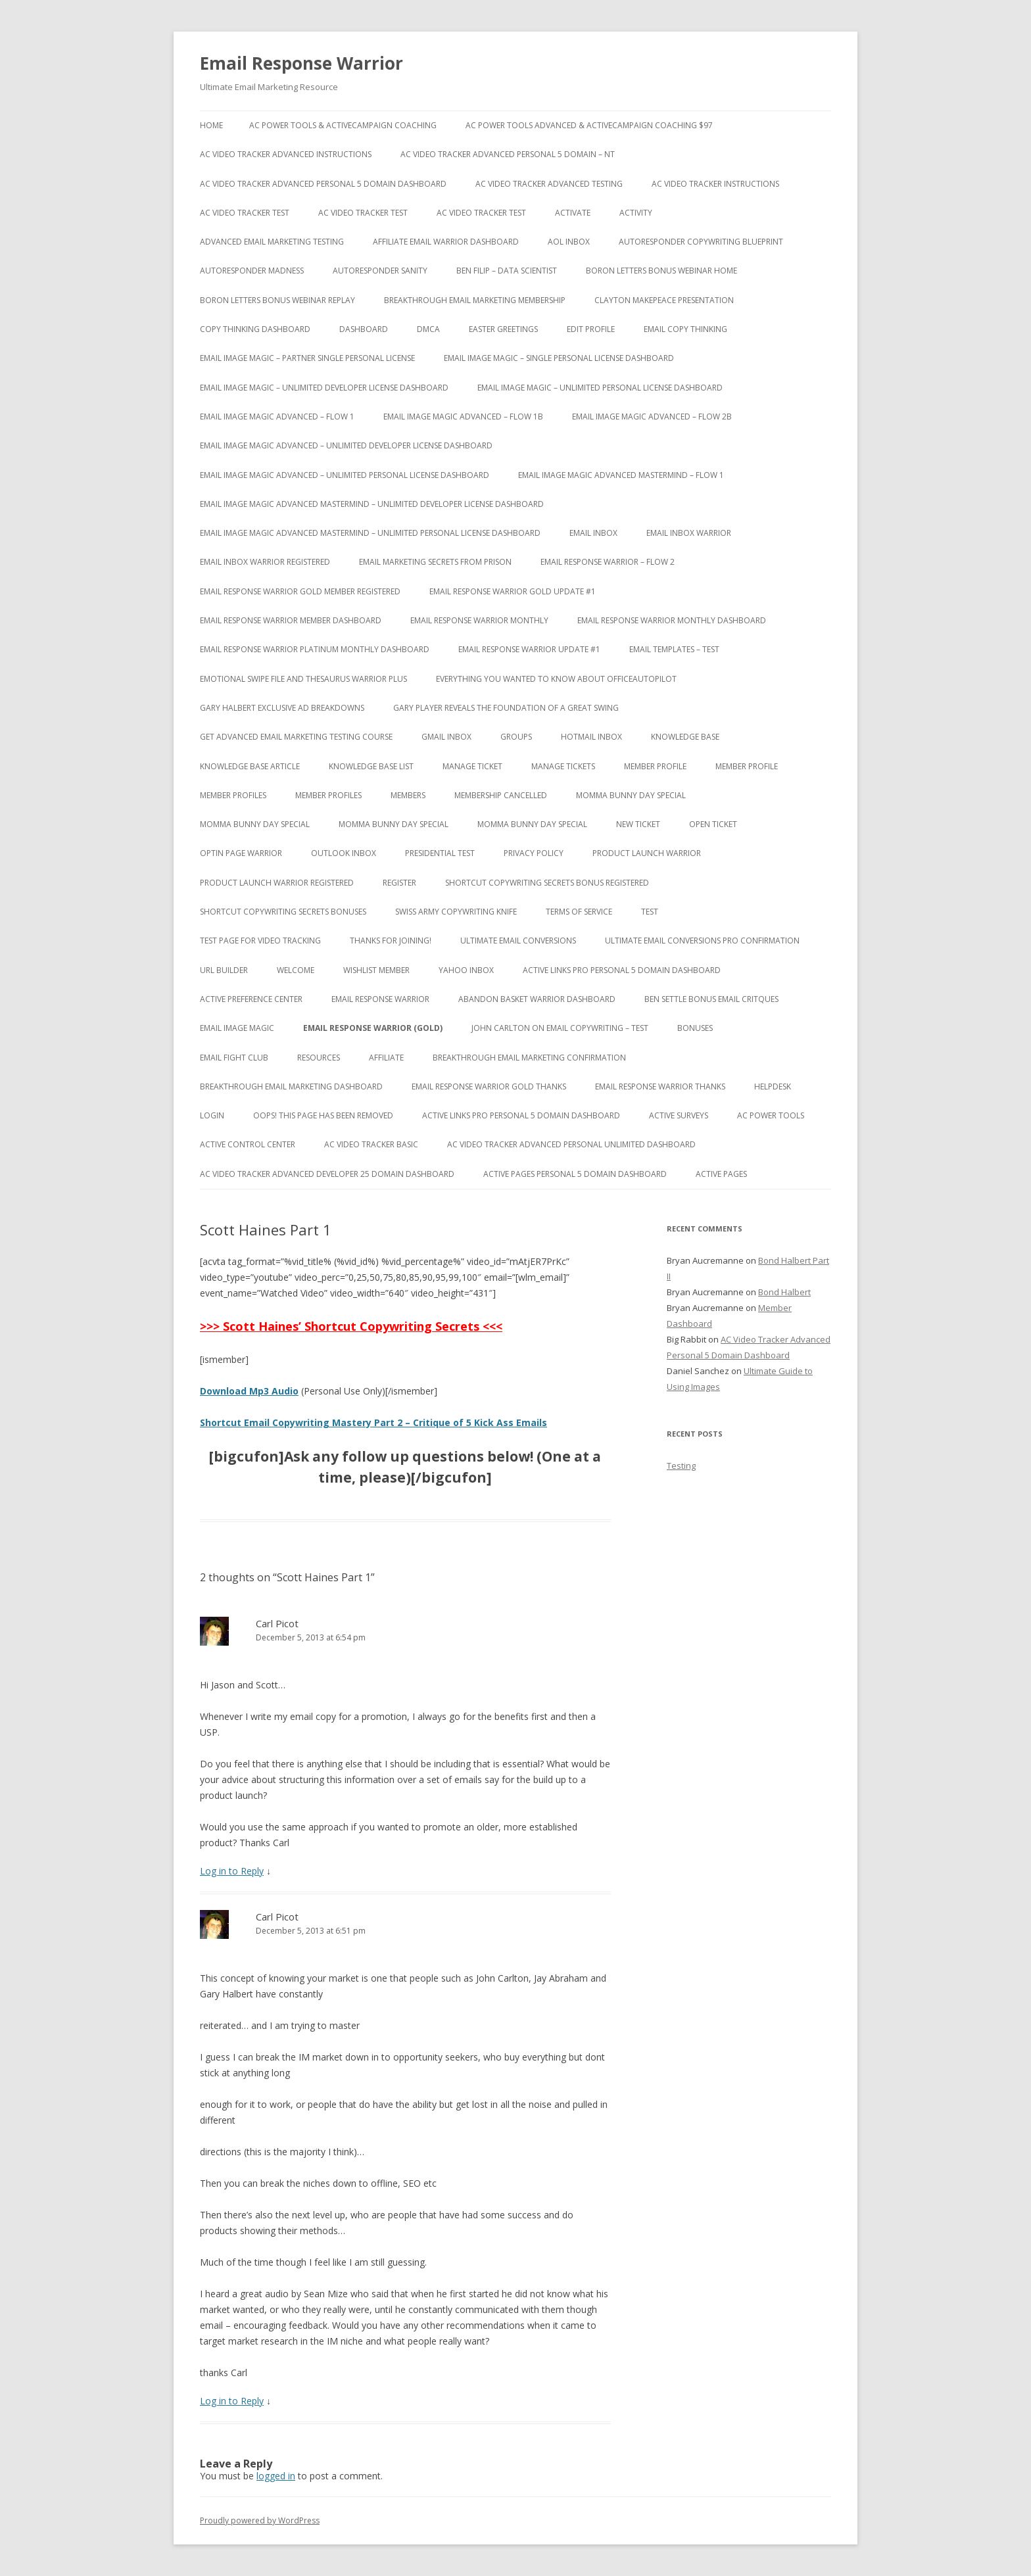 This screenshot has height=2576, width=1031. I want to click on Email Fight Club, so click(234, 1057).